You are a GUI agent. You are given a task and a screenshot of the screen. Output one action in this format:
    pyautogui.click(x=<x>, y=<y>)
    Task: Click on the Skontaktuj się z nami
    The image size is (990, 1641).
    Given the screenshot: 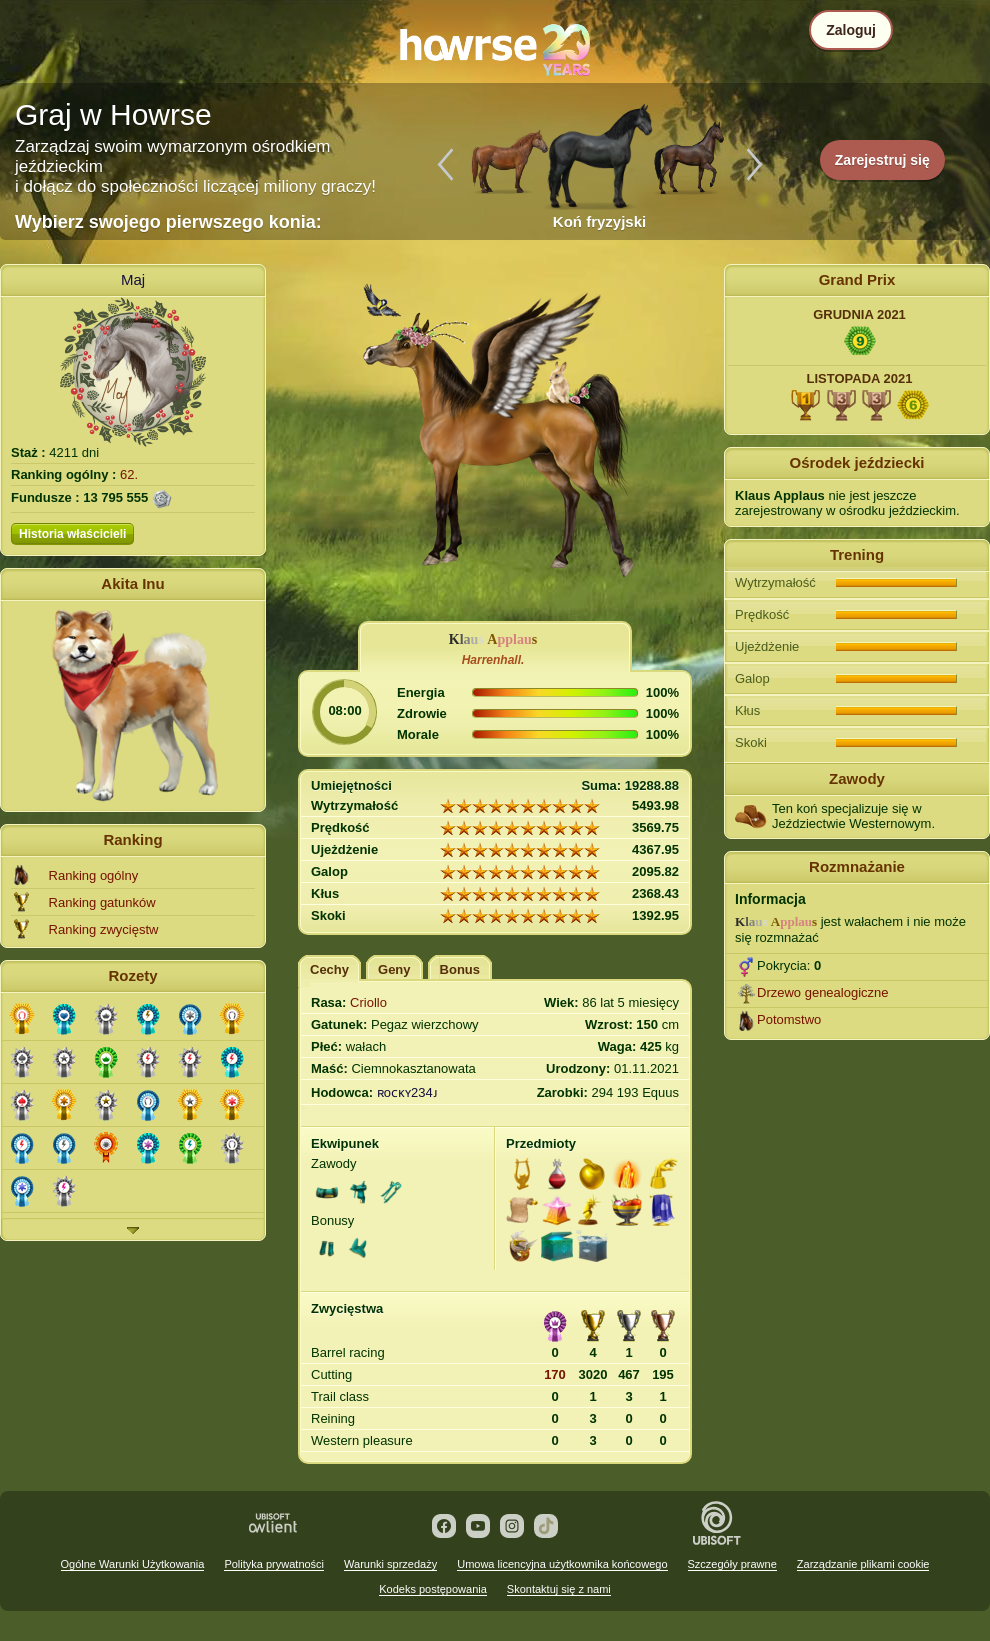 What is the action you would take?
    pyautogui.click(x=559, y=1589)
    